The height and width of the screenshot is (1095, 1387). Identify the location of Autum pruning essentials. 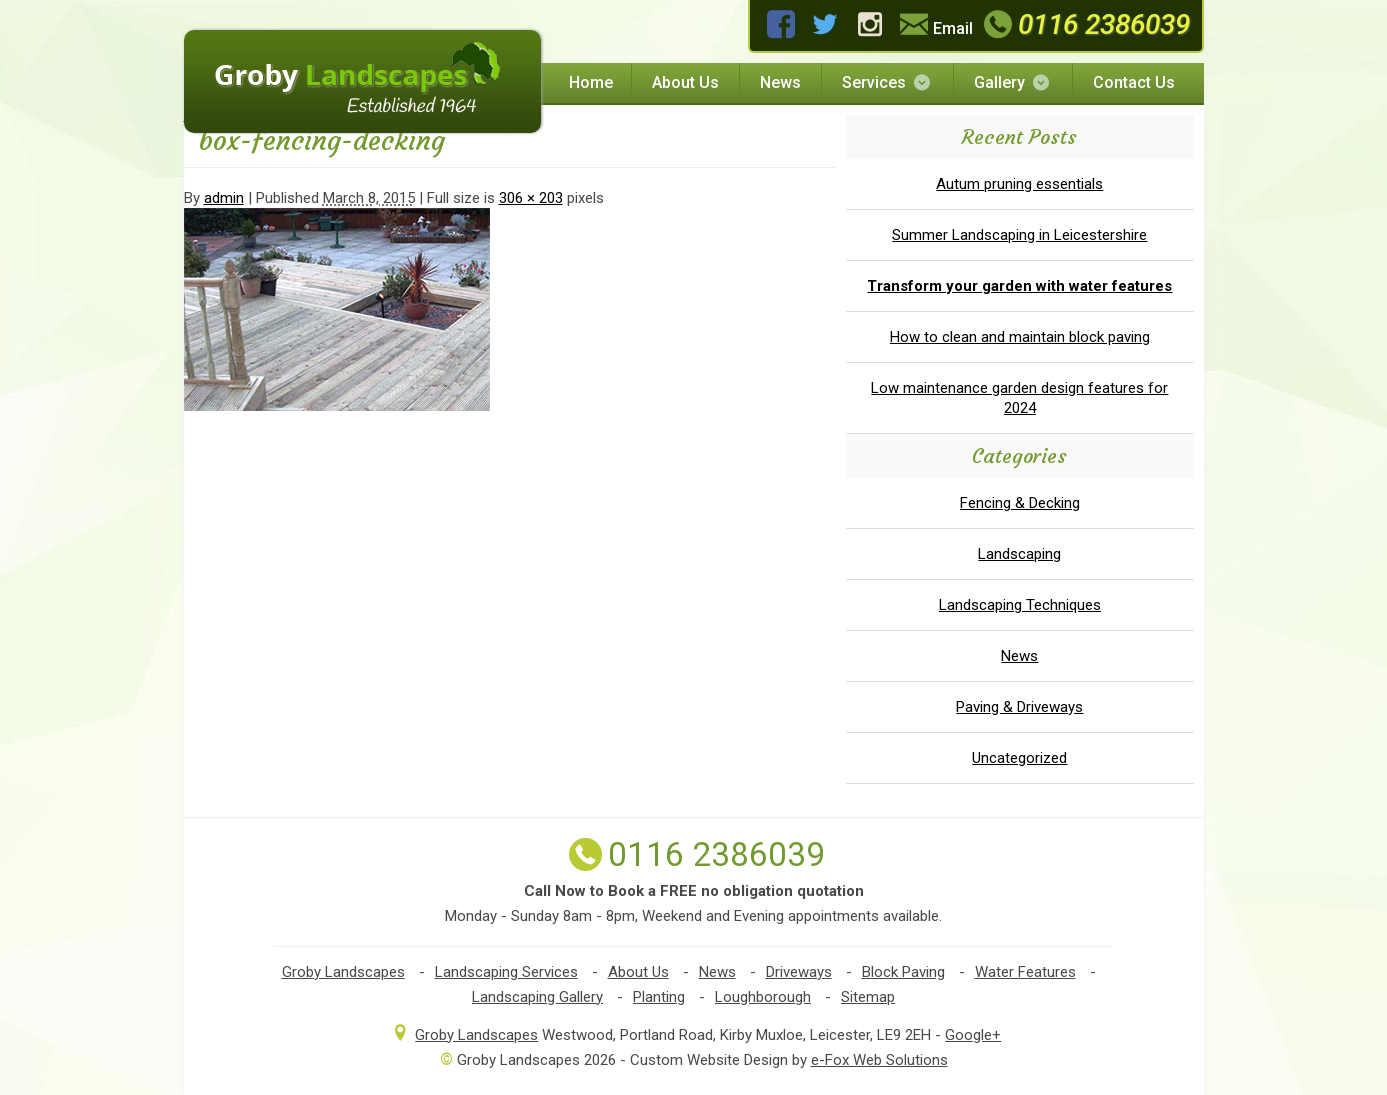
(1019, 184).